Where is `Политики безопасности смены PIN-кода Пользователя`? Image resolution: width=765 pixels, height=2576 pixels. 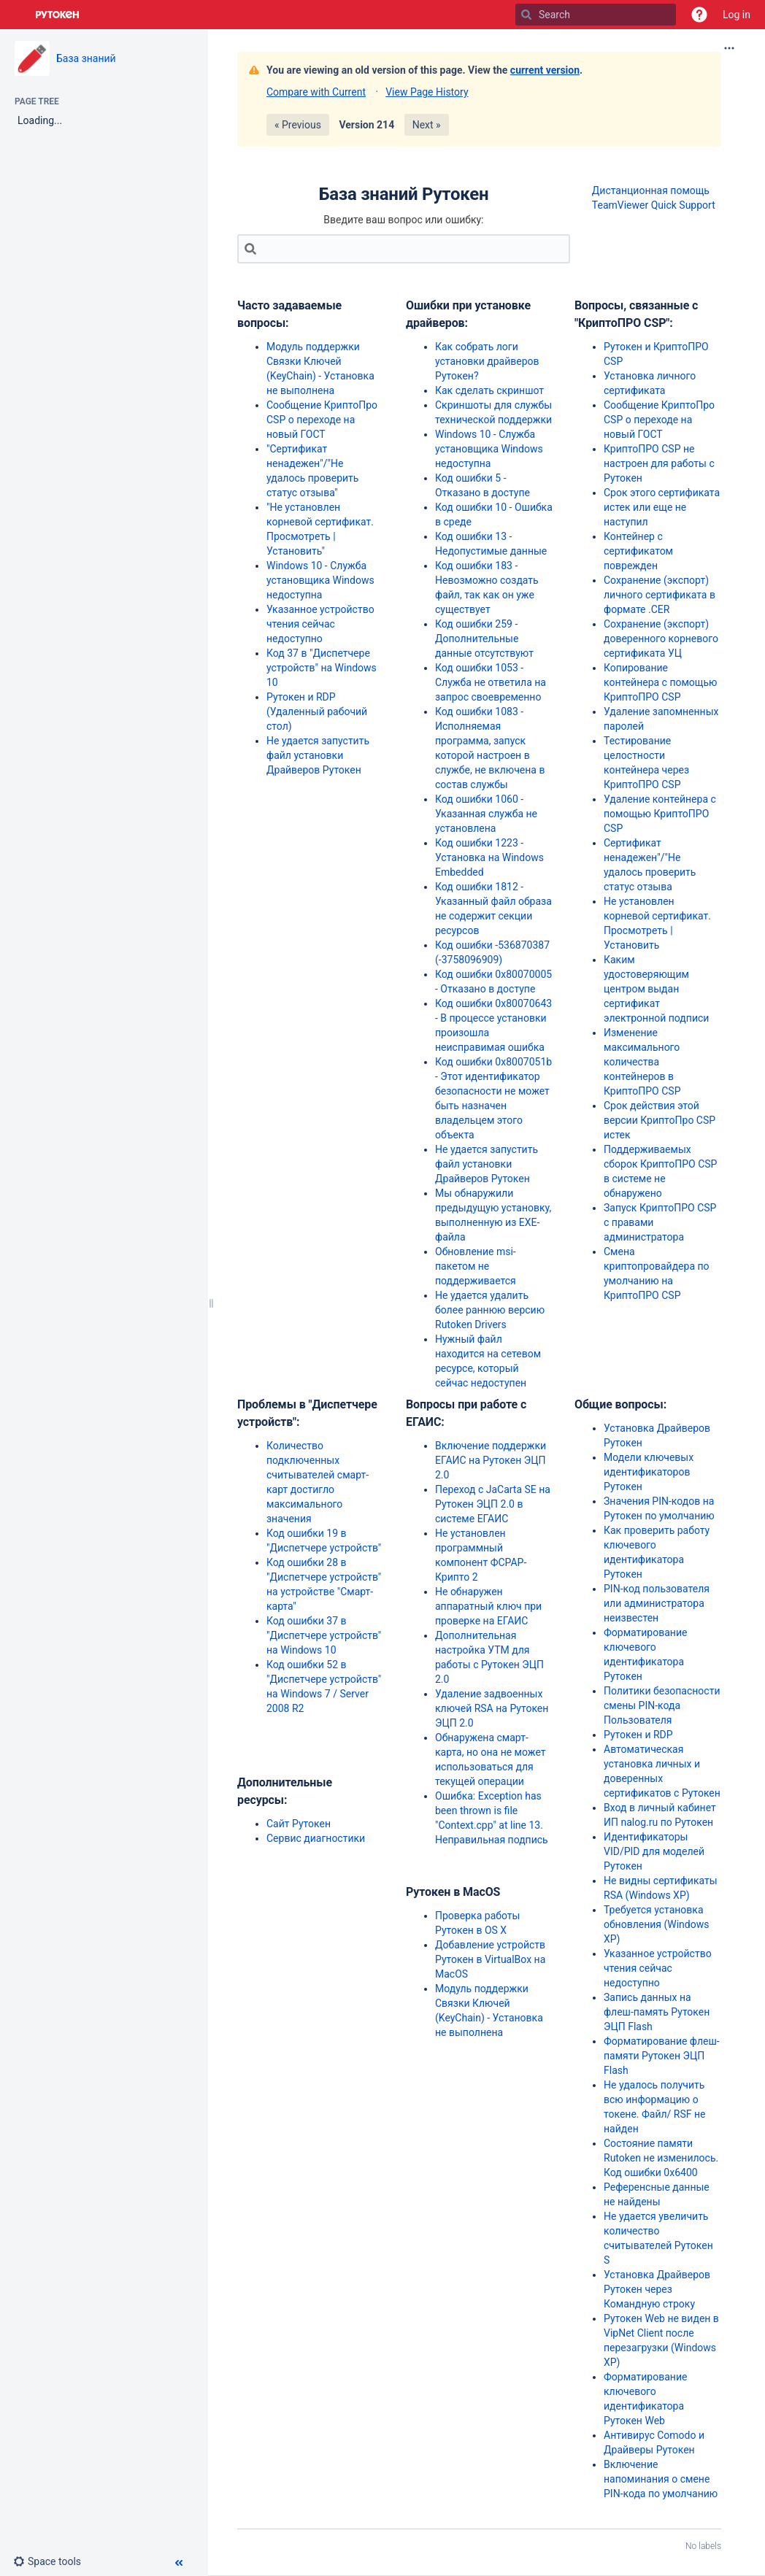 Политики безопасности смены PIN-кода Пользователя is located at coordinates (662, 1705).